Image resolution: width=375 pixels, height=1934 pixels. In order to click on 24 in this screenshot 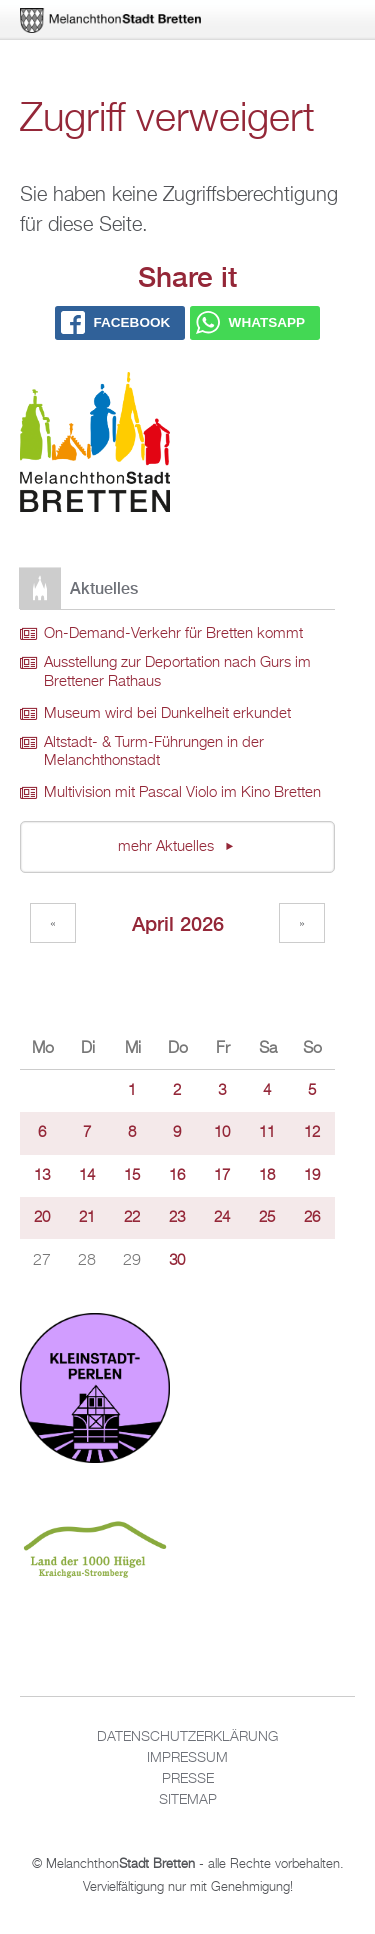, I will do `click(222, 1218)`.